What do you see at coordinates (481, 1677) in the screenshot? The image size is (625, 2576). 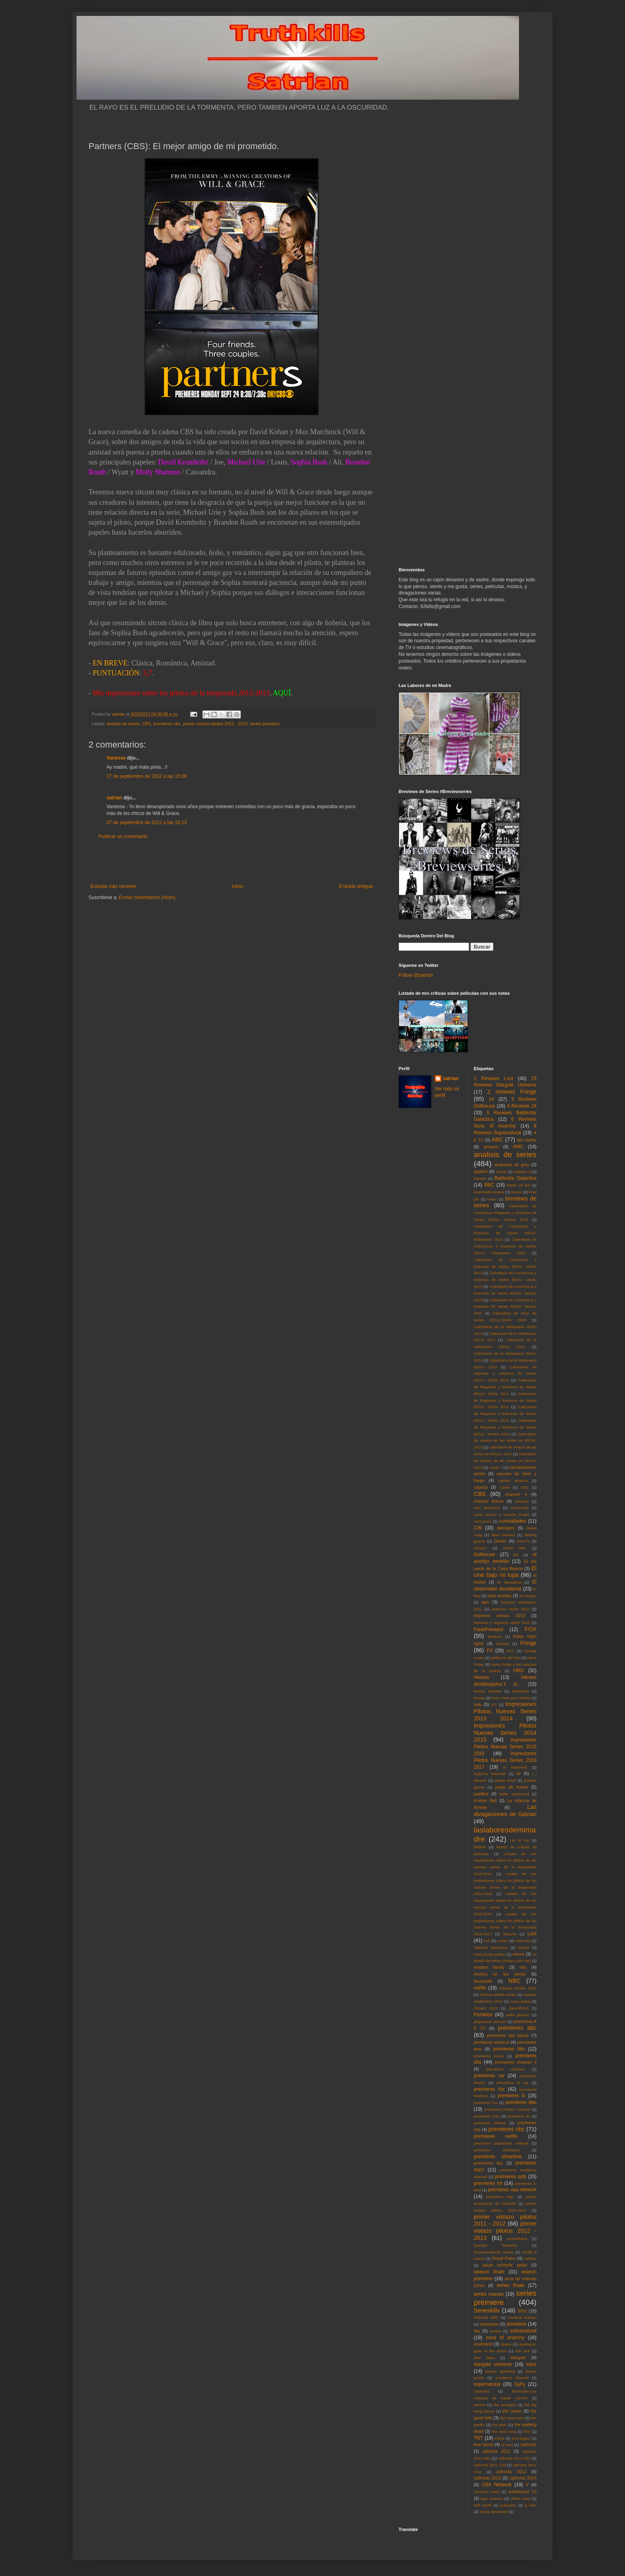 I see `Heroes` at bounding box center [481, 1677].